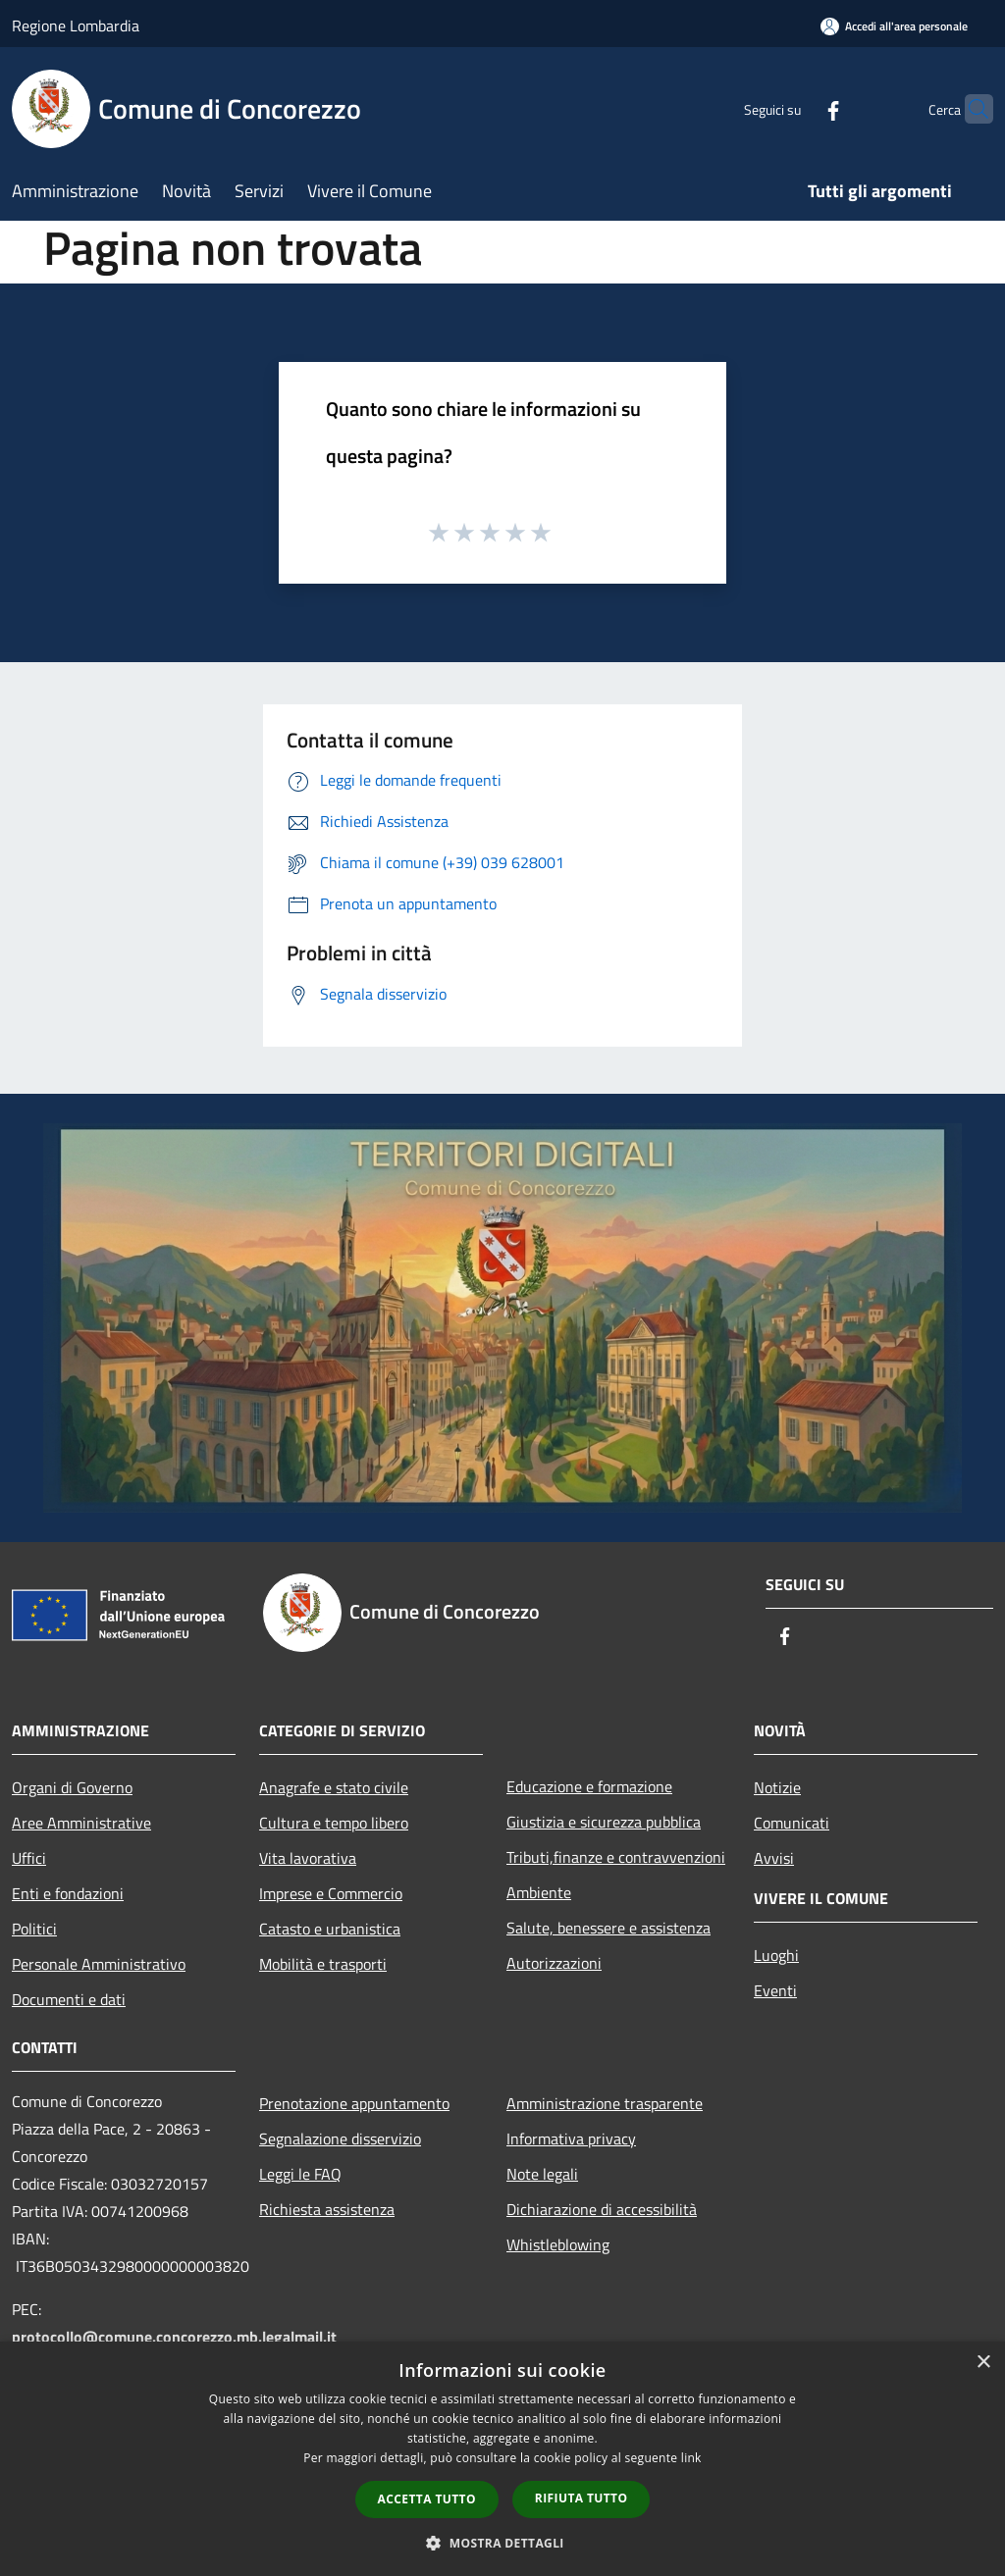 The height and width of the screenshot is (2576, 1005). What do you see at coordinates (538, 1892) in the screenshot?
I see `Ambiente` at bounding box center [538, 1892].